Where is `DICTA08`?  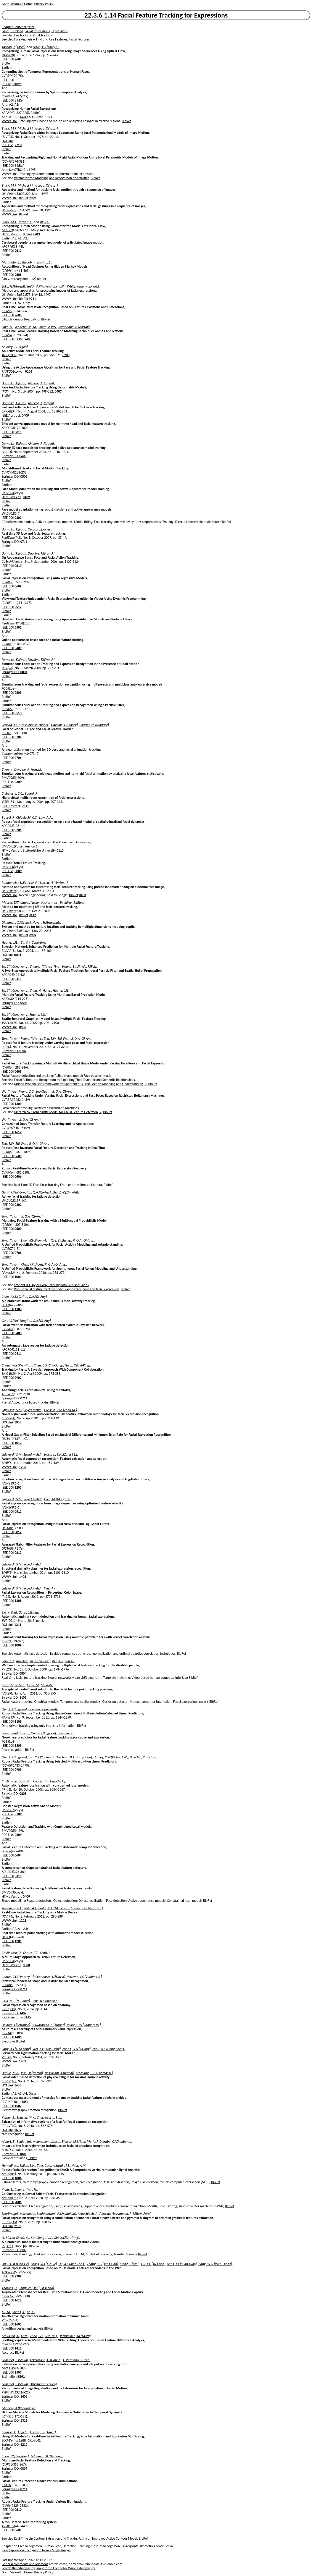
DICTA08 is located at coordinates (7, 1528).